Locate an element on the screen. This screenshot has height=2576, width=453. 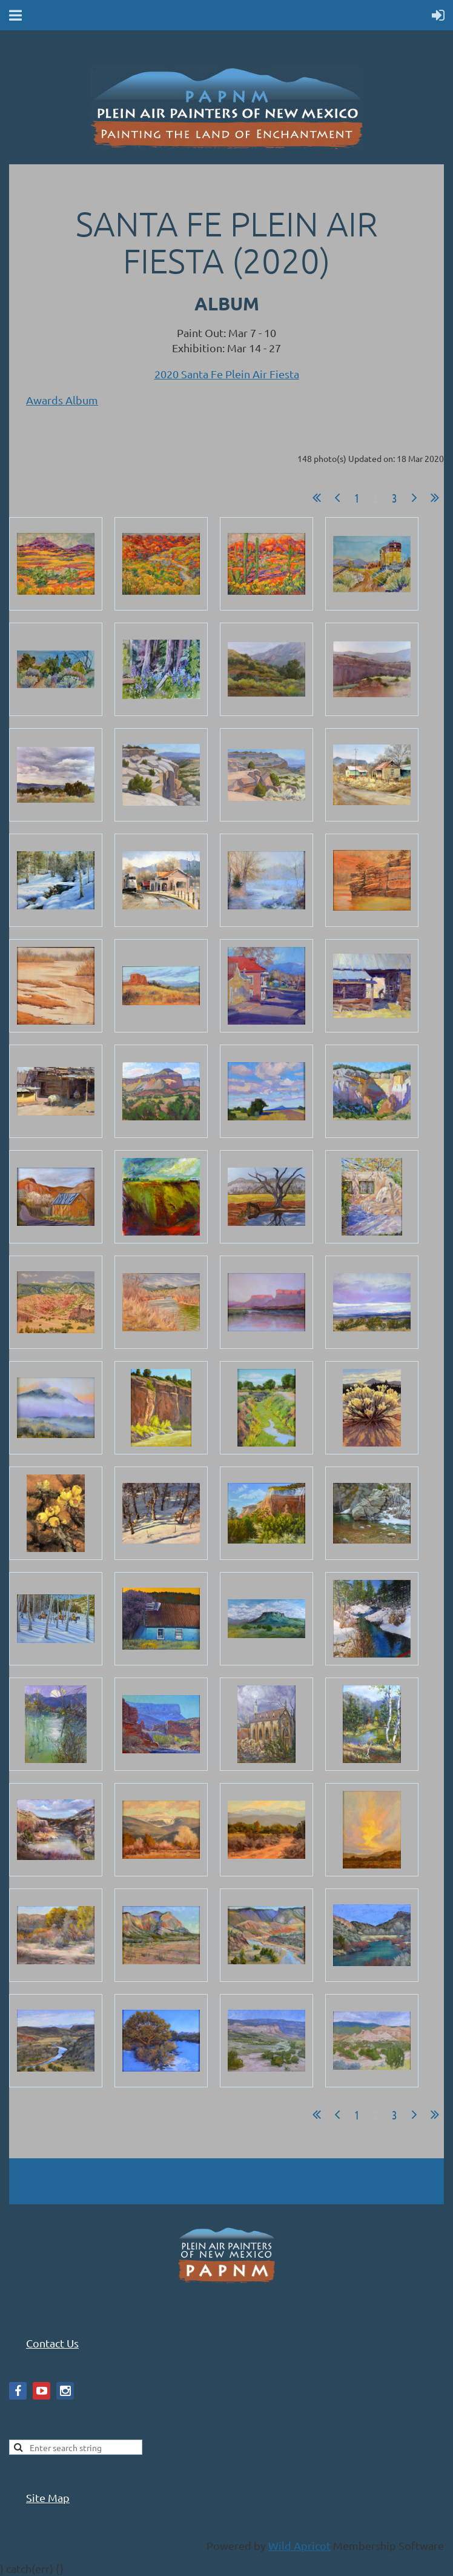
Next > is located at coordinates (414, 497).